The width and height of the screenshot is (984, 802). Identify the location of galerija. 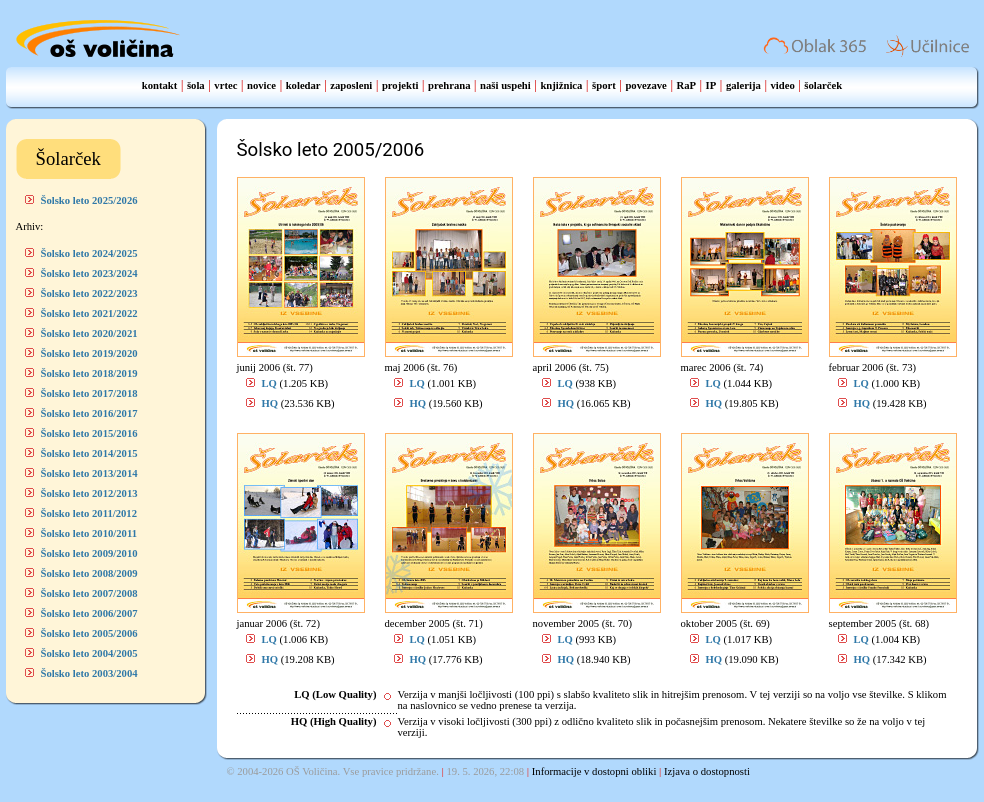
(743, 85).